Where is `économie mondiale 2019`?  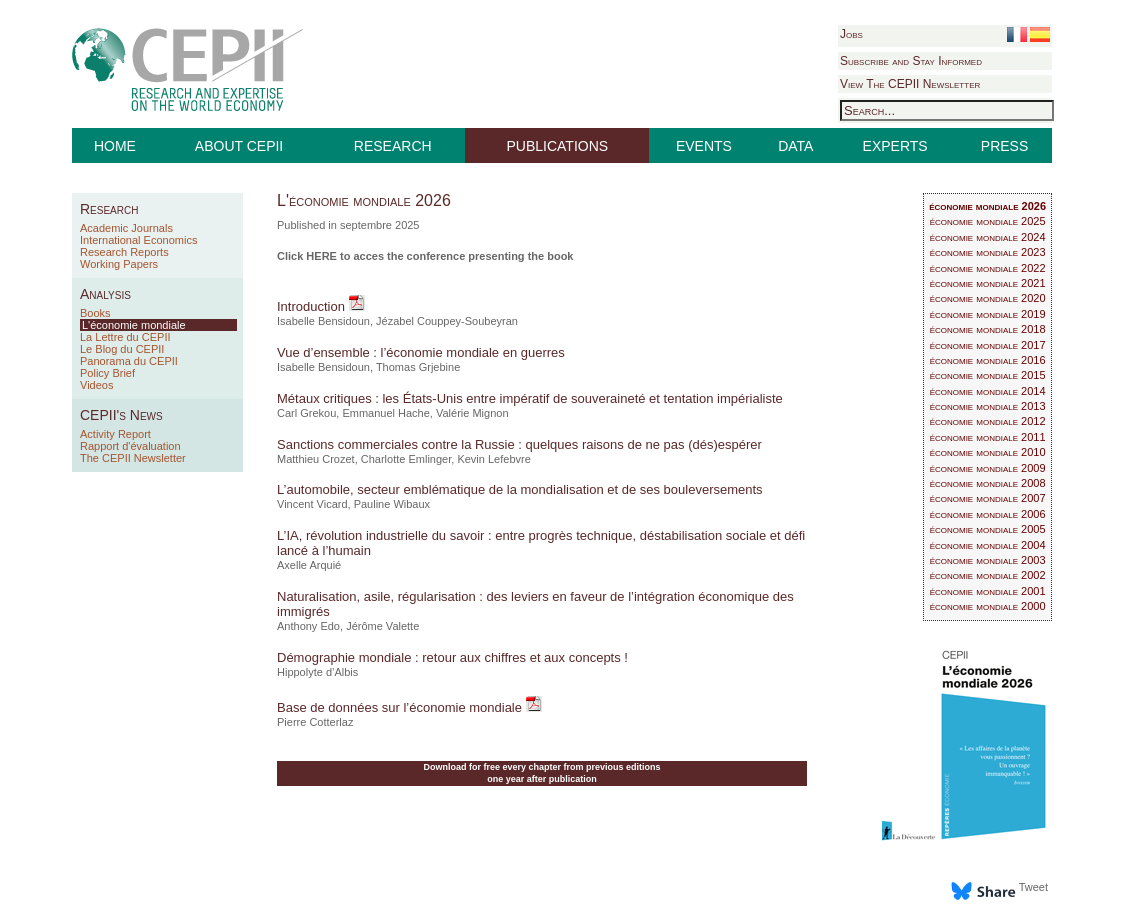 économie mondiale 2019 is located at coordinates (988, 314).